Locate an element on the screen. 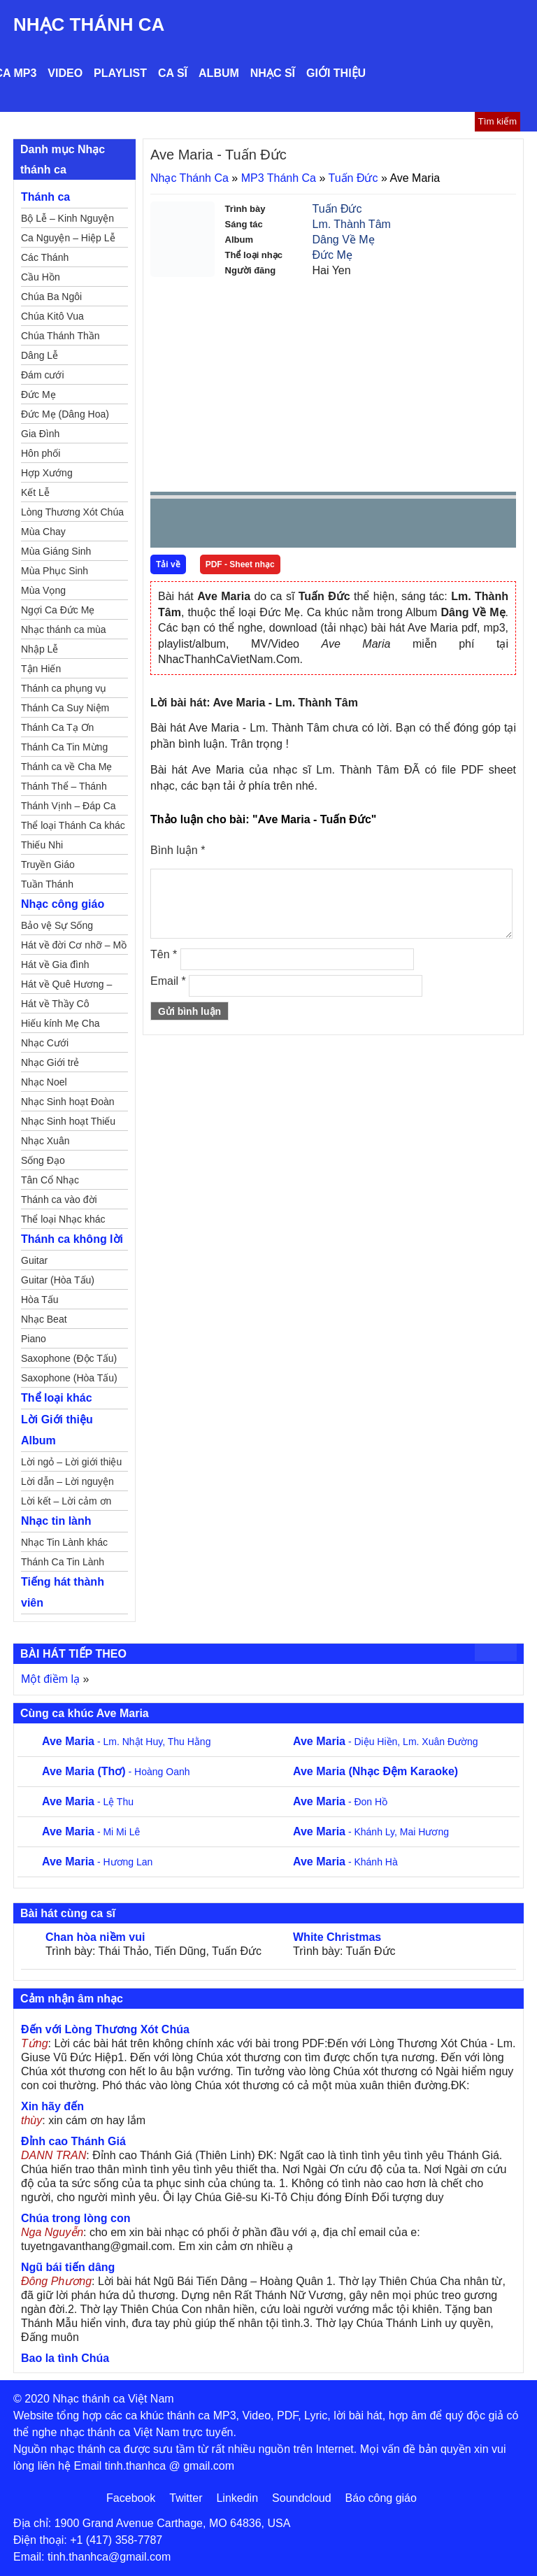 This screenshot has height=2576, width=537. Nhập Lễ is located at coordinates (39, 649).